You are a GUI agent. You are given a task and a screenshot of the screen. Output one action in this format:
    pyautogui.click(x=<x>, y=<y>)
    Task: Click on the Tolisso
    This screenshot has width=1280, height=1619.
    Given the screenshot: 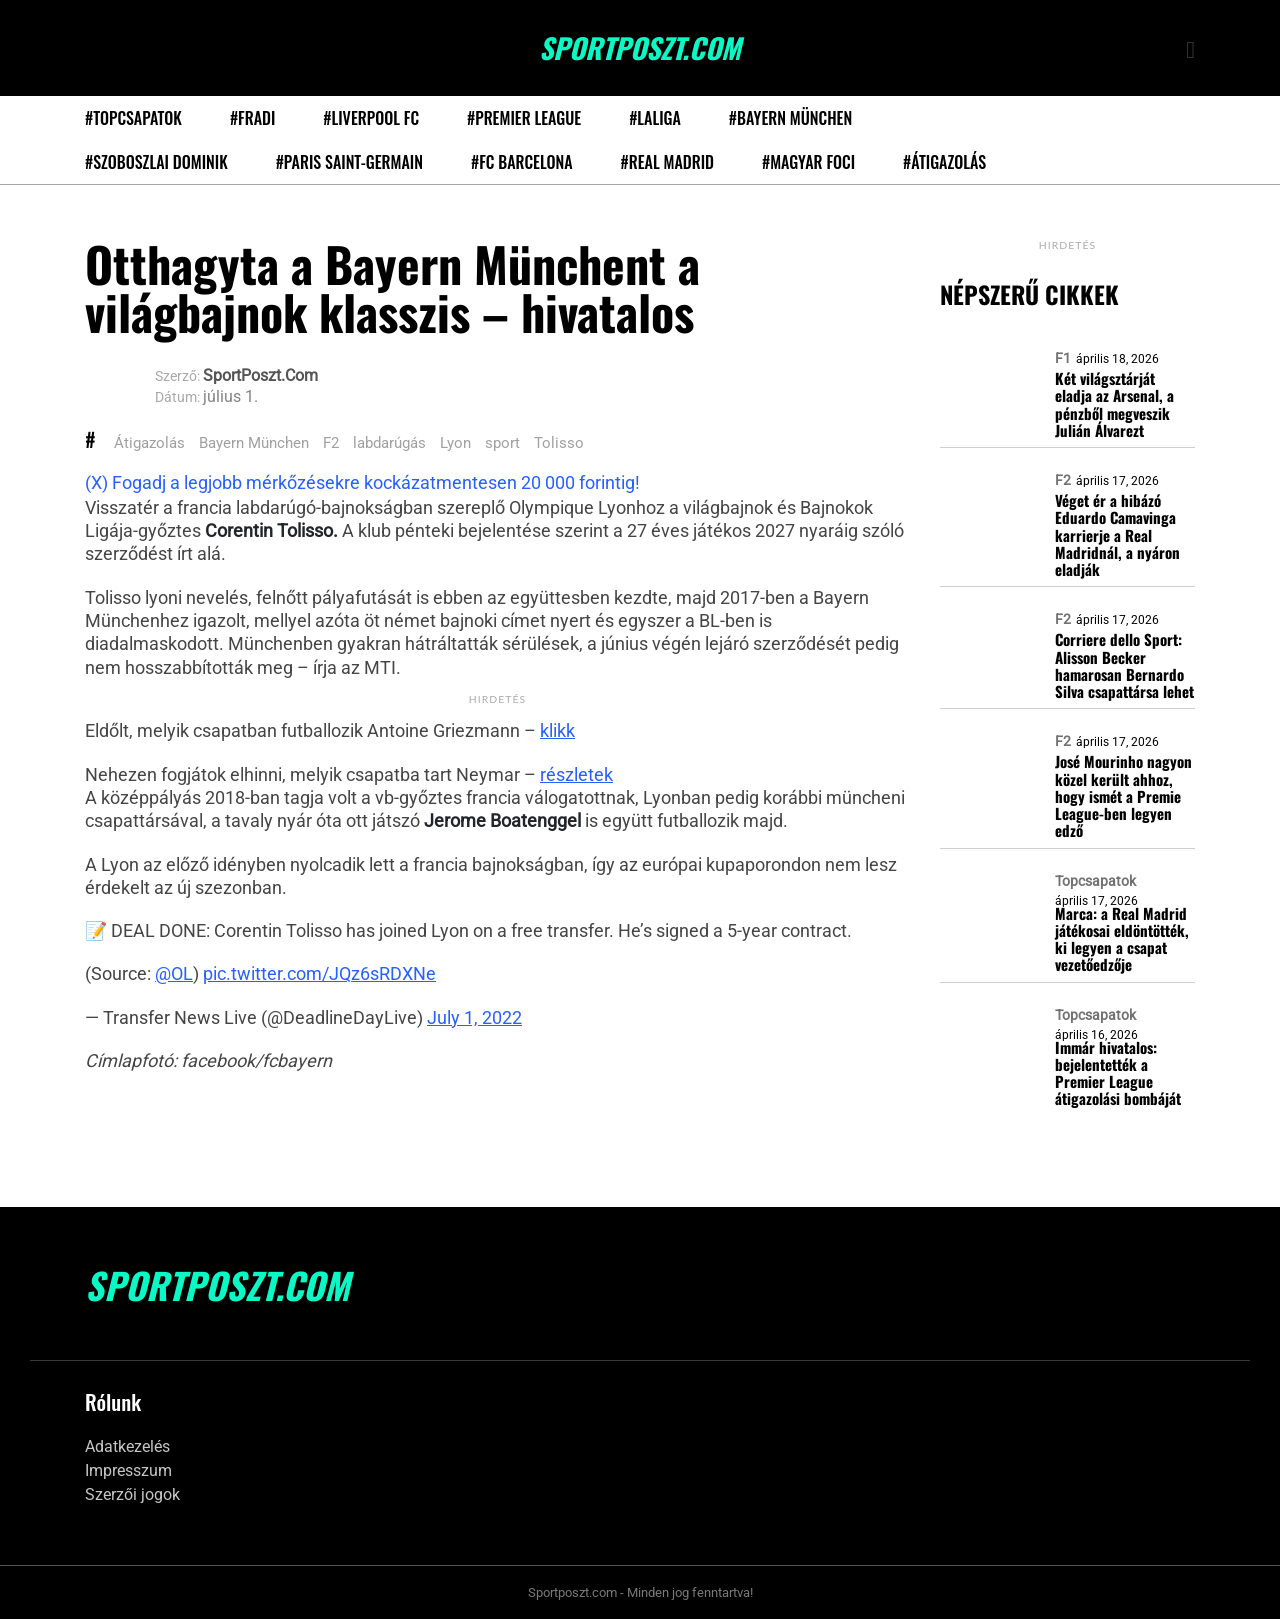 What is the action you would take?
    pyautogui.click(x=559, y=443)
    